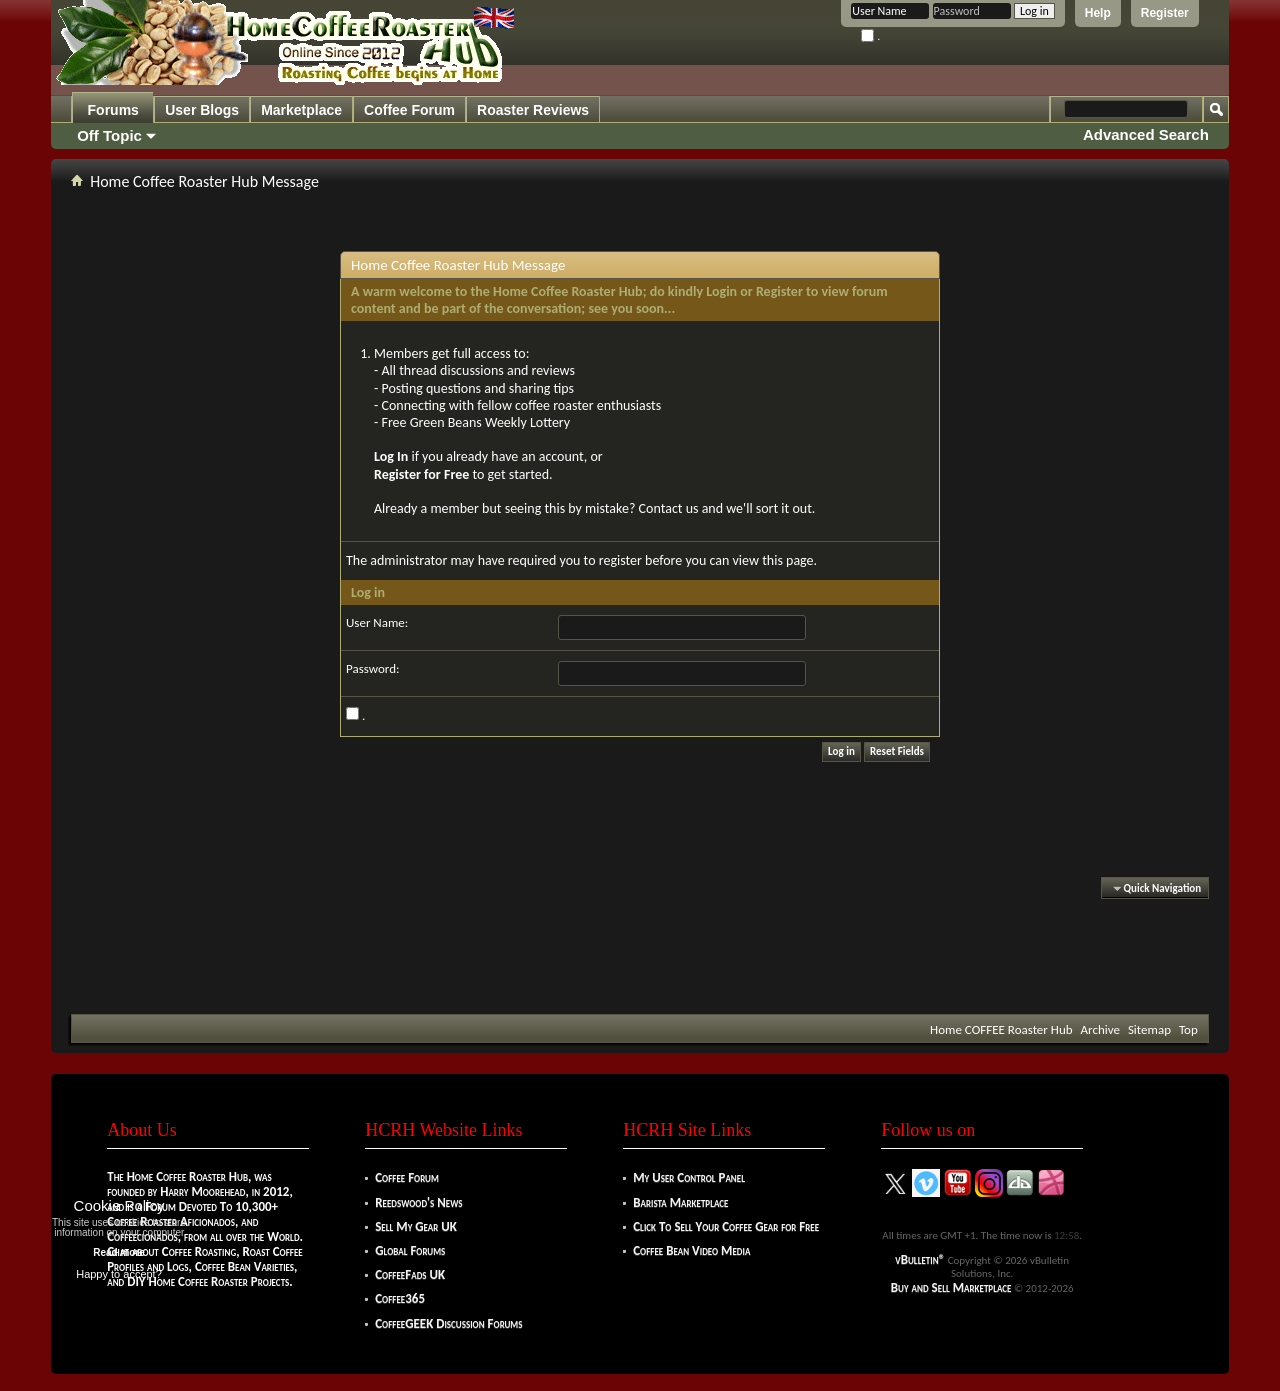  I want to click on Sitemap, so click(1149, 1029).